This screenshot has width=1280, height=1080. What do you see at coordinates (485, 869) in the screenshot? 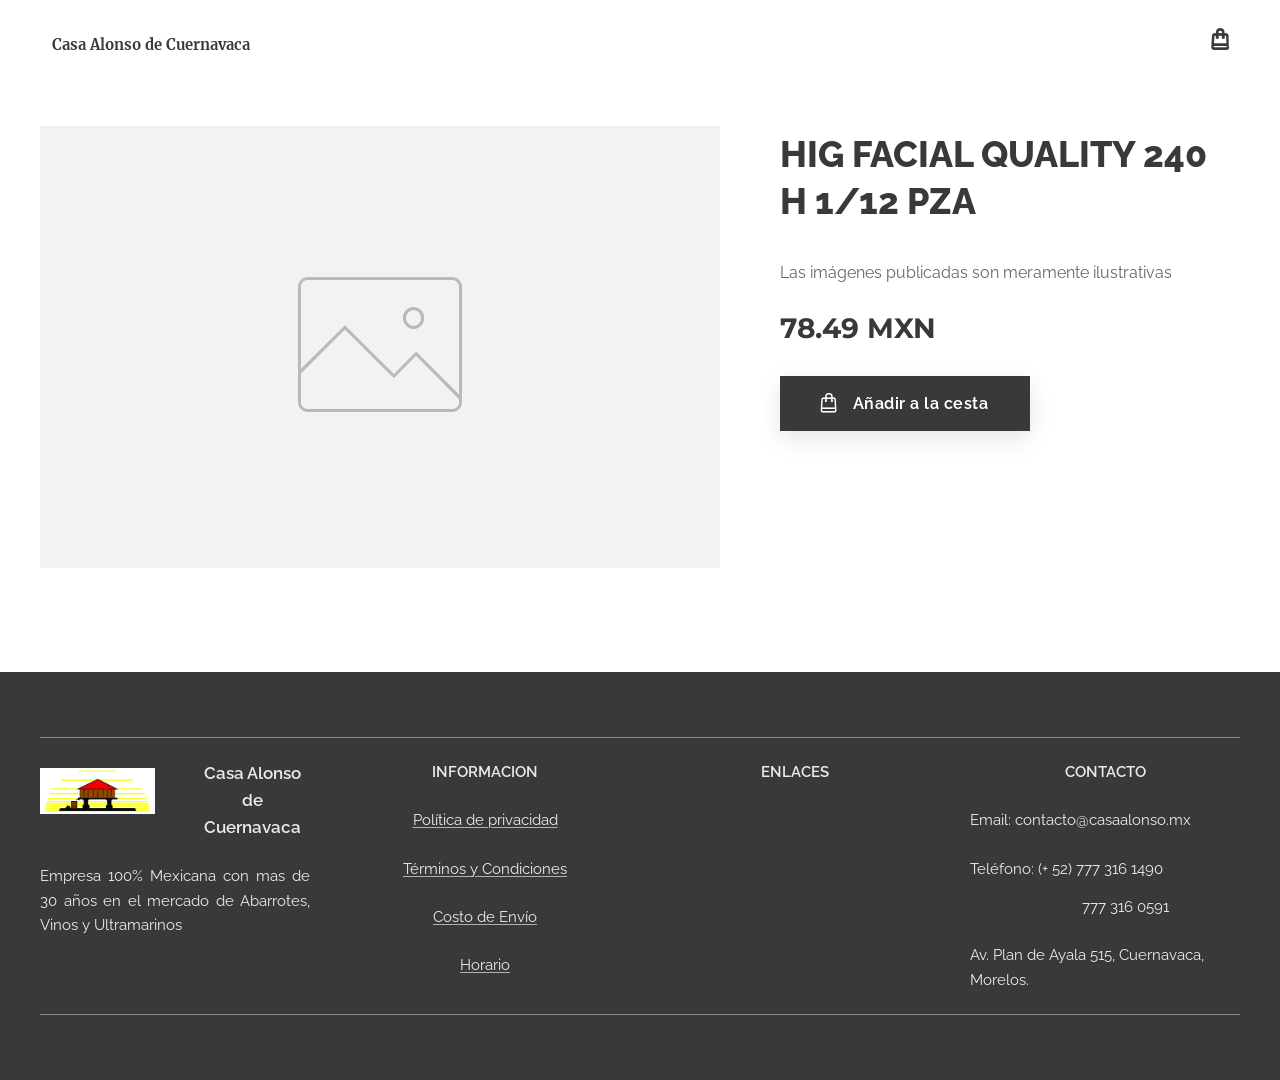
I see `Términos y Condiciones` at bounding box center [485, 869].